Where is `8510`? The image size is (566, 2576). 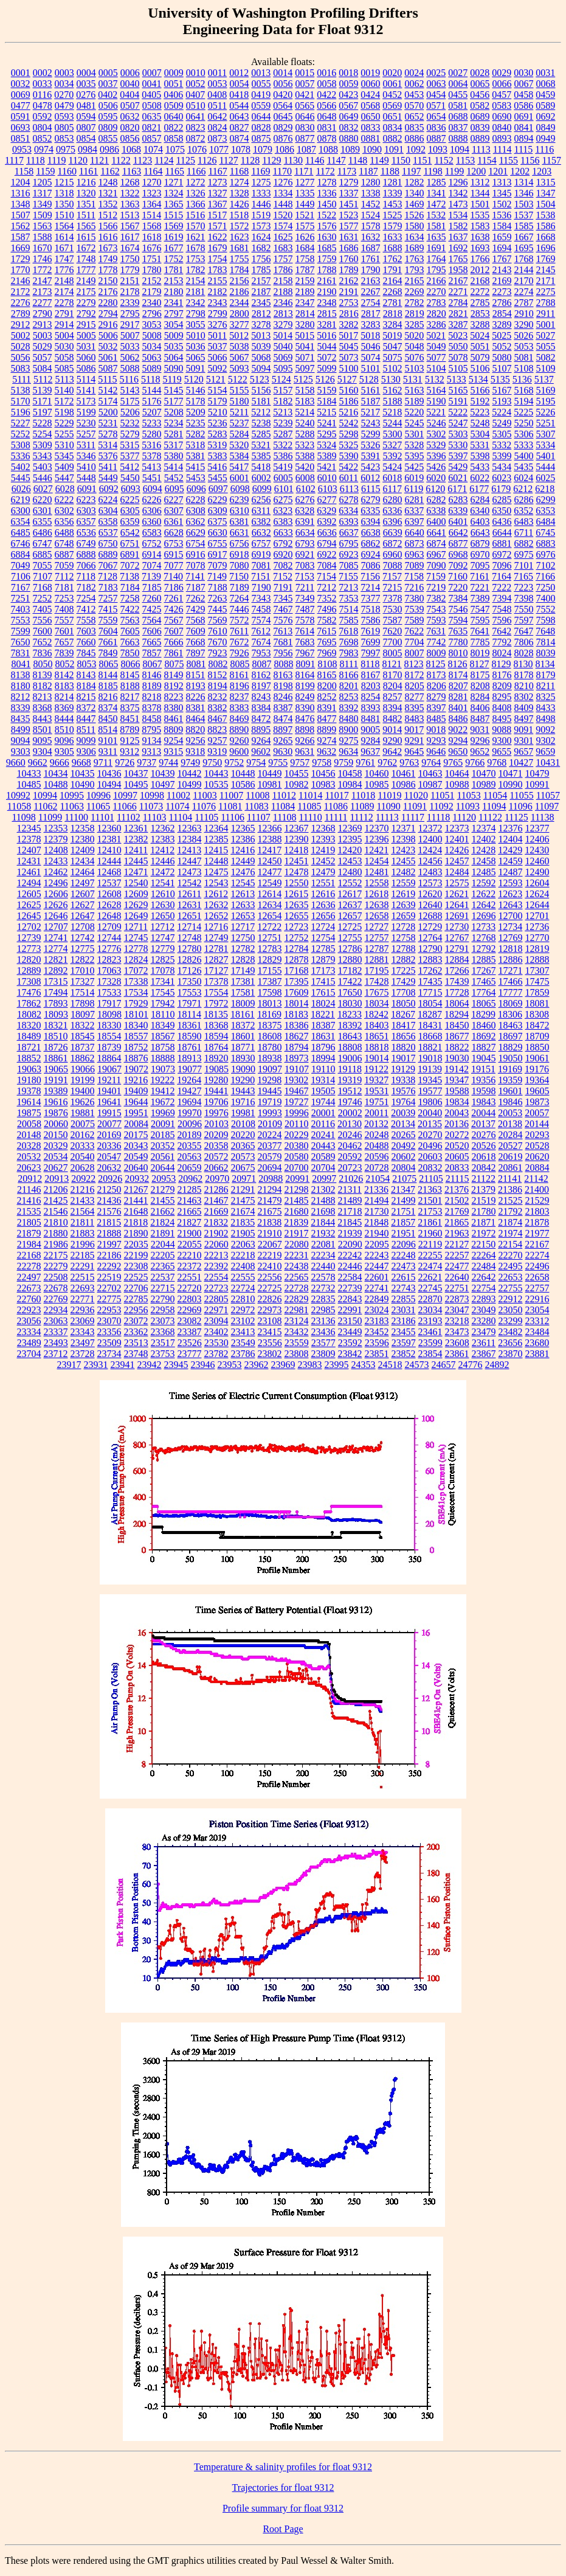
8510 is located at coordinates (64, 729).